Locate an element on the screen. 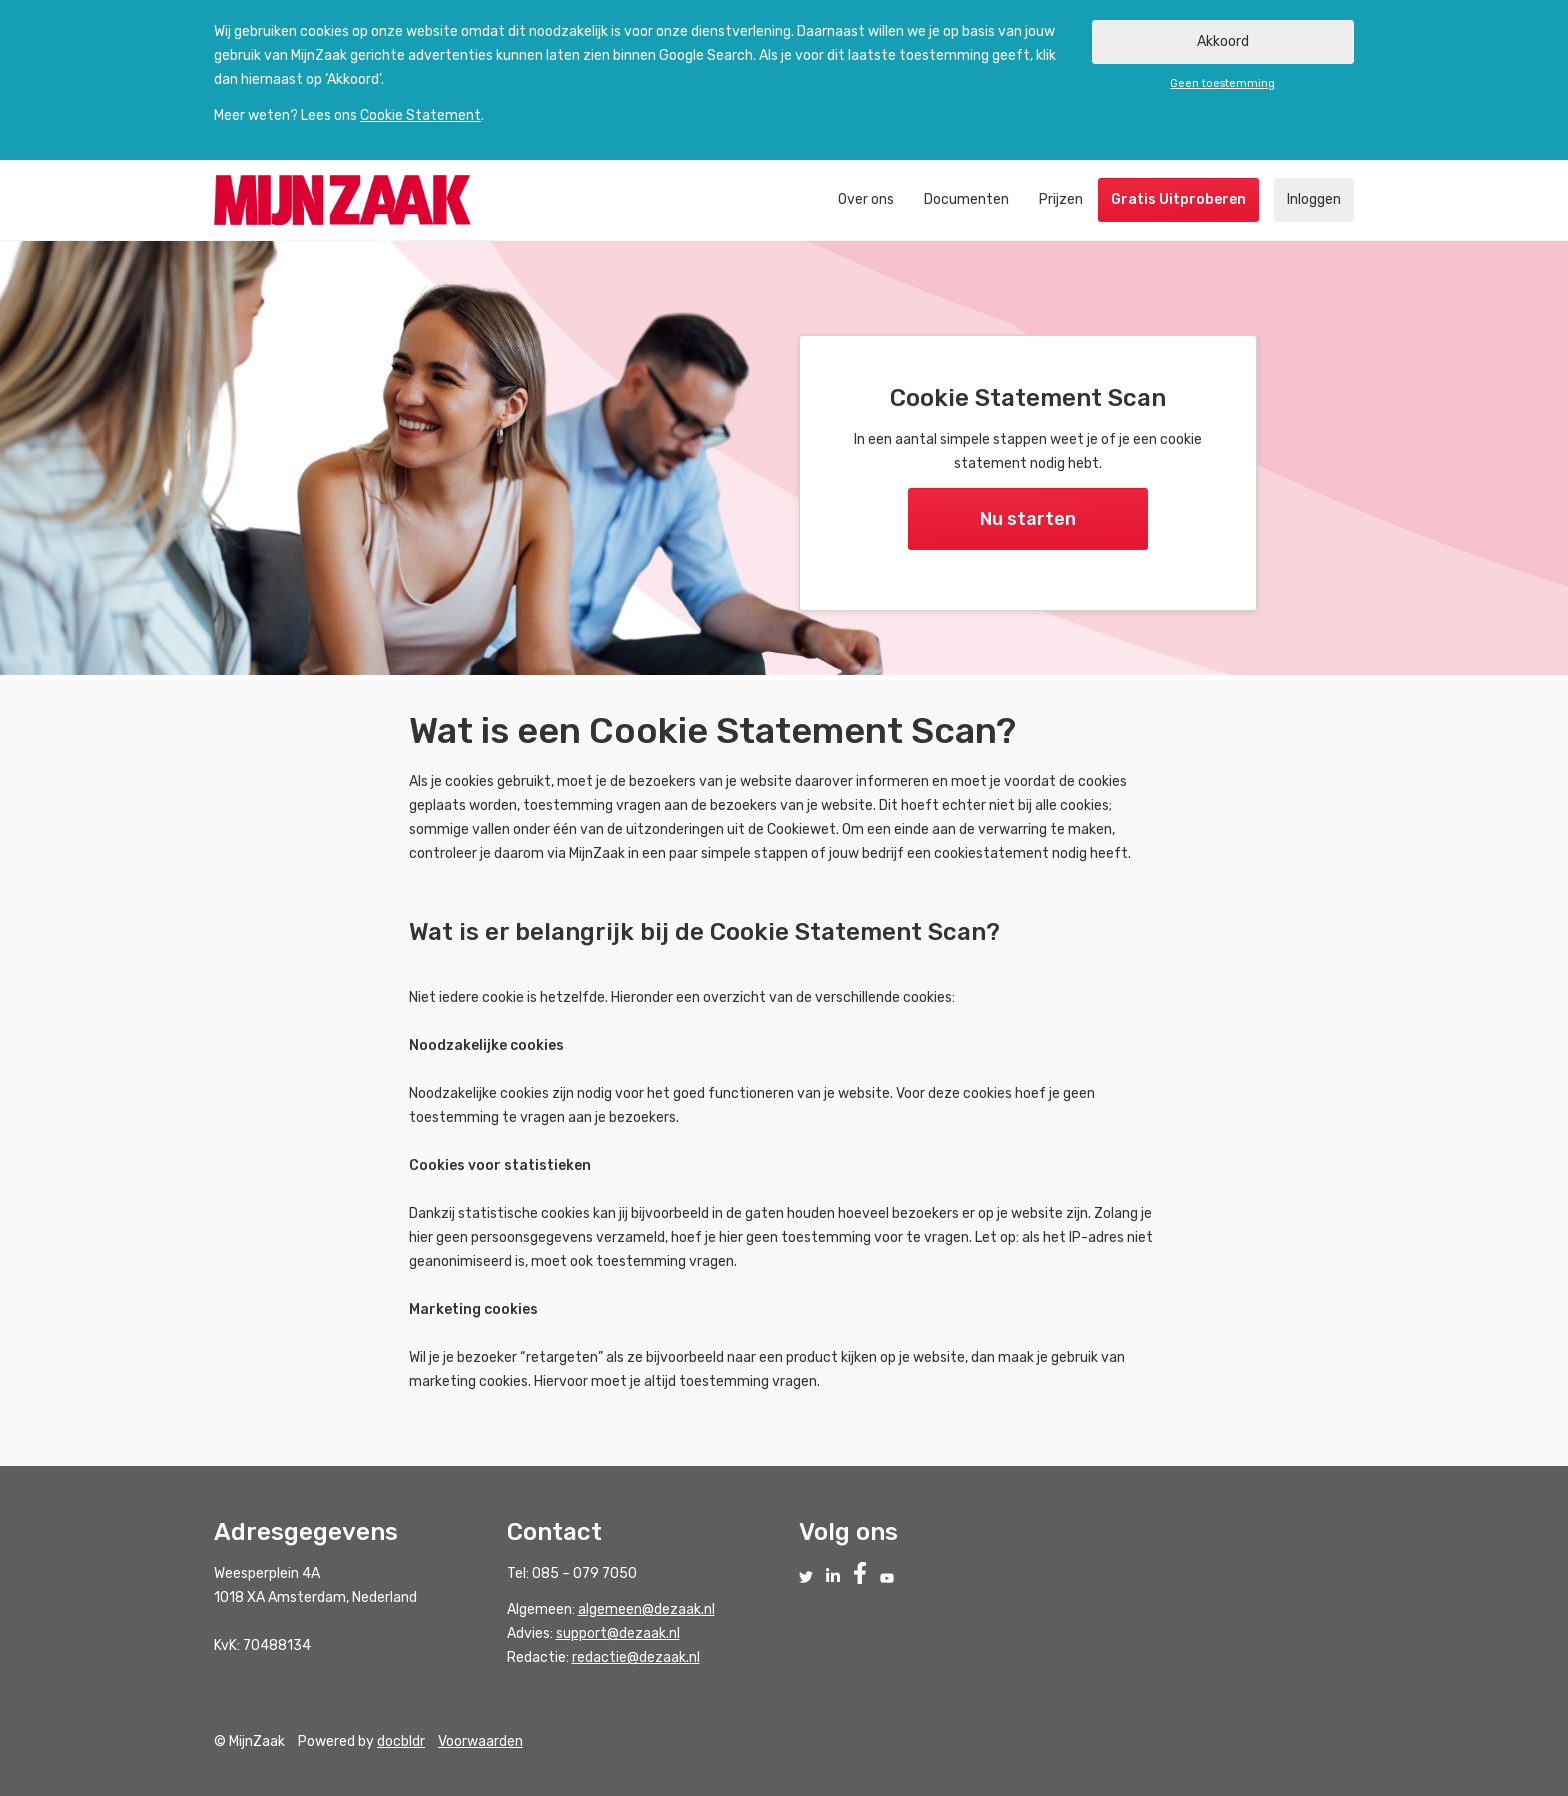 The height and width of the screenshot is (1796, 1568). Prijzen is located at coordinates (1061, 199).